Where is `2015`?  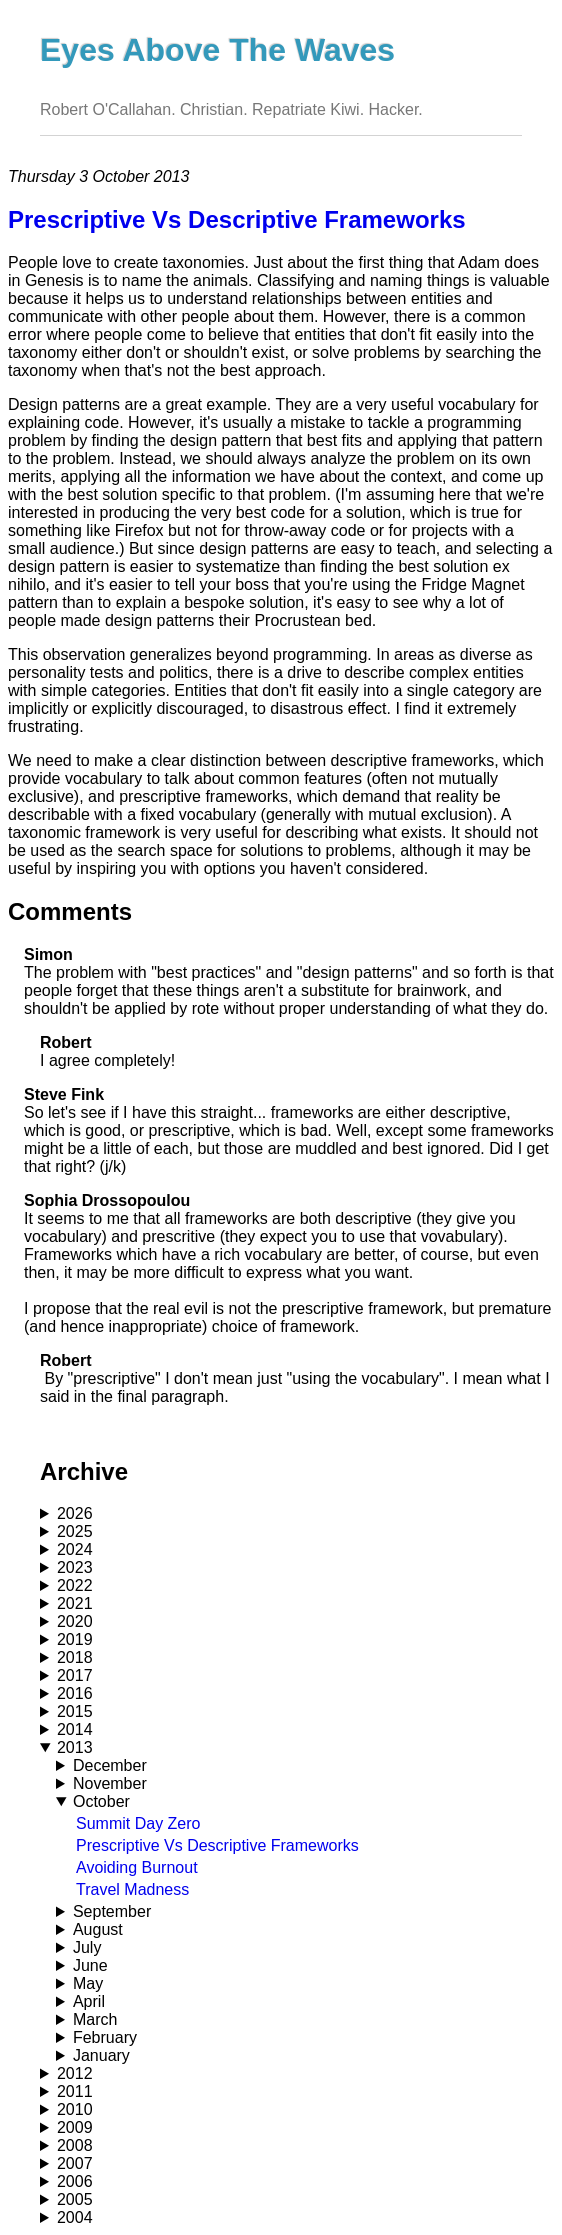 2015 is located at coordinates (75, 1711).